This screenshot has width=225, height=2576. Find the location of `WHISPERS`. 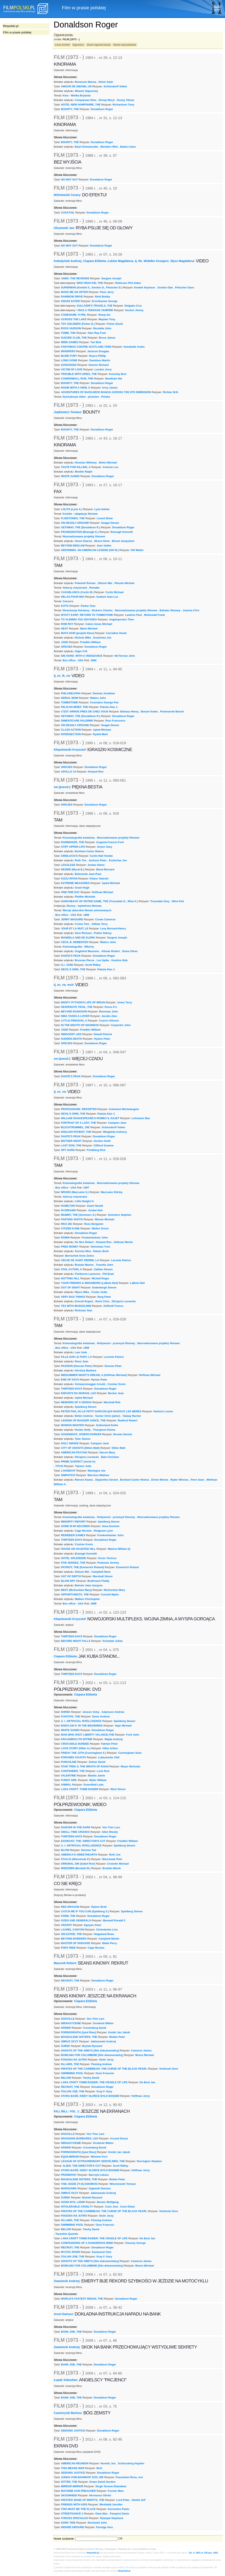

WHISPERS is located at coordinates (68, 351).